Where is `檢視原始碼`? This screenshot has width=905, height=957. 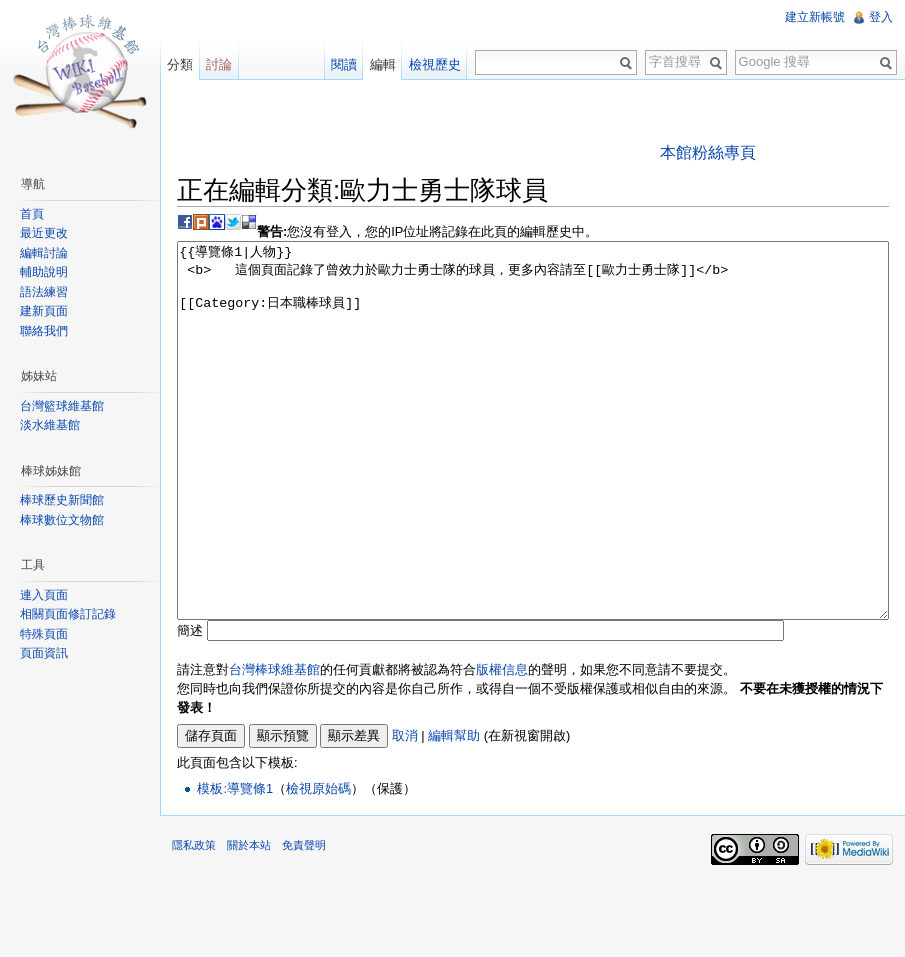 檢視原始碼 is located at coordinates (318, 863).